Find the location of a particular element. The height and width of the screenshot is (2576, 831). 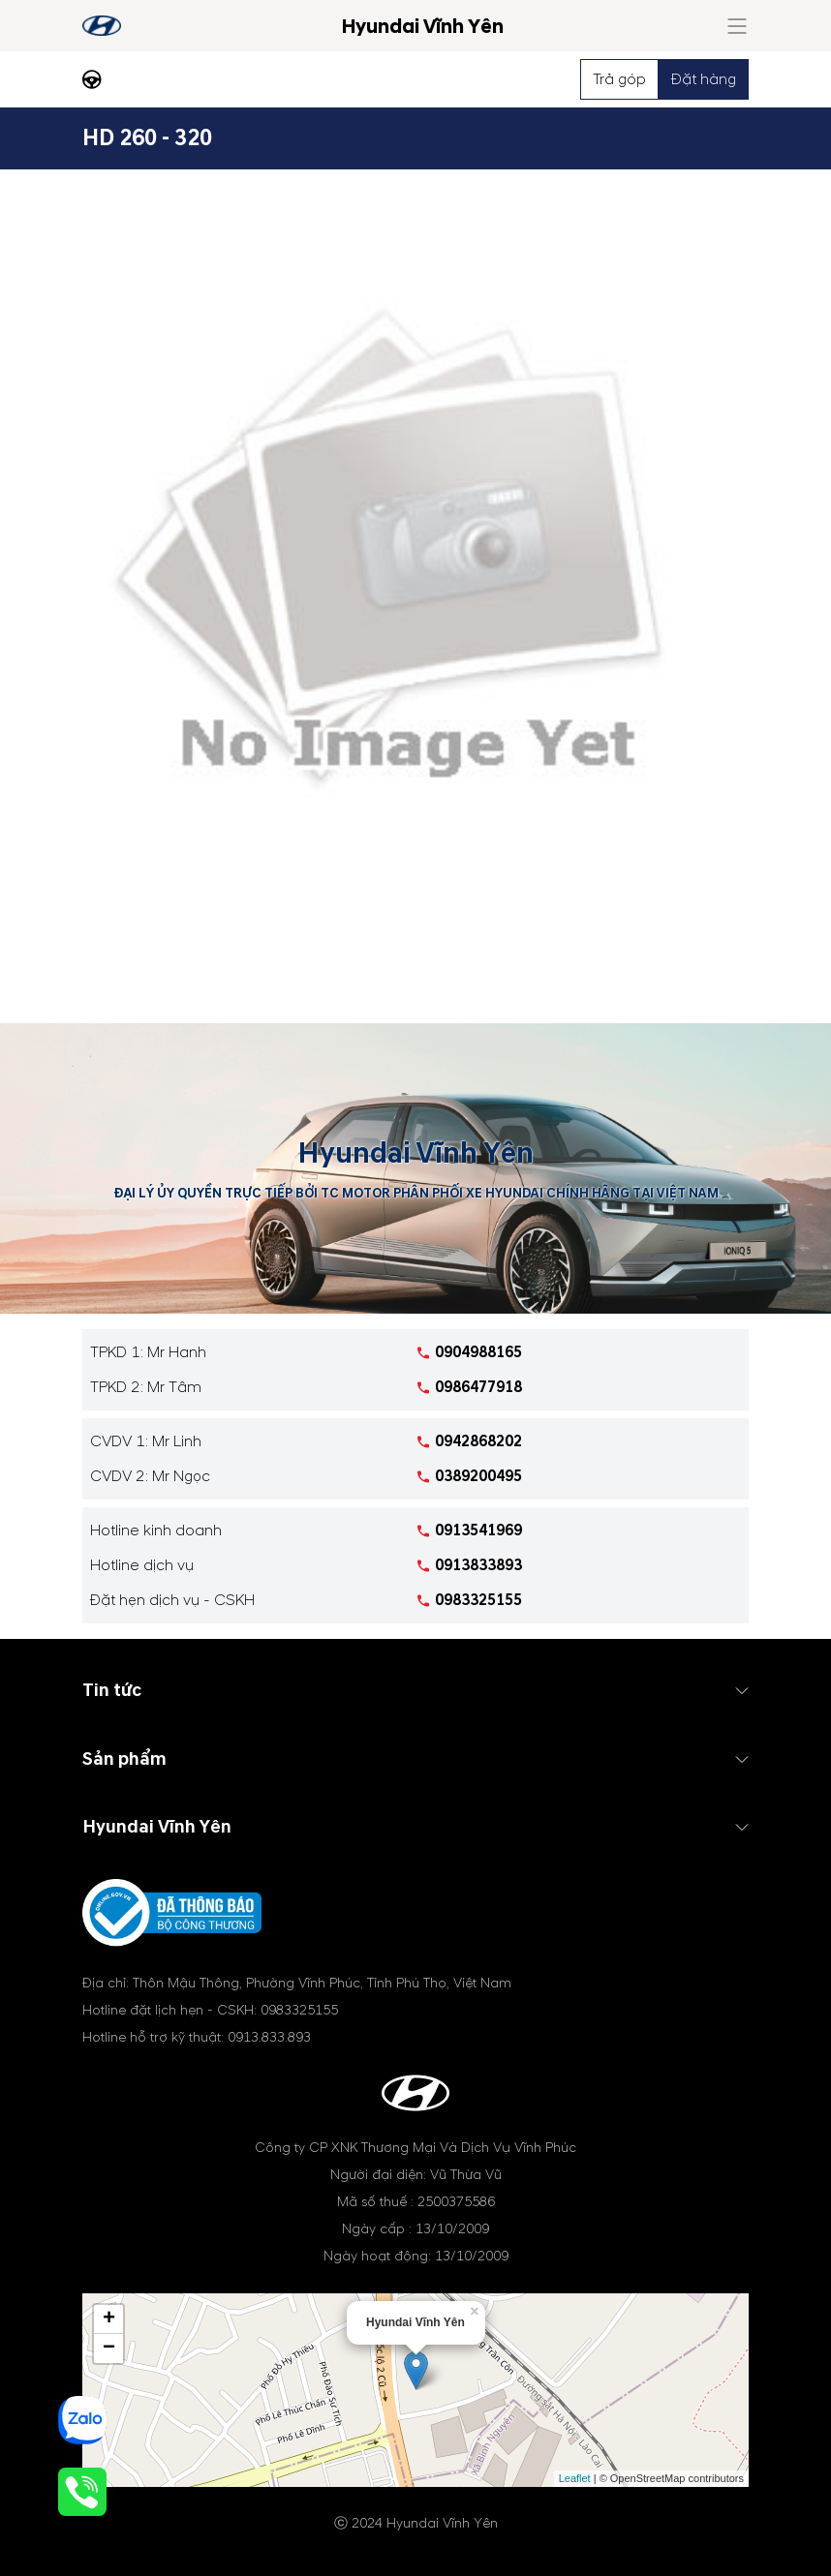

0904988165 [tel hotline] is located at coordinates (478, 1352).